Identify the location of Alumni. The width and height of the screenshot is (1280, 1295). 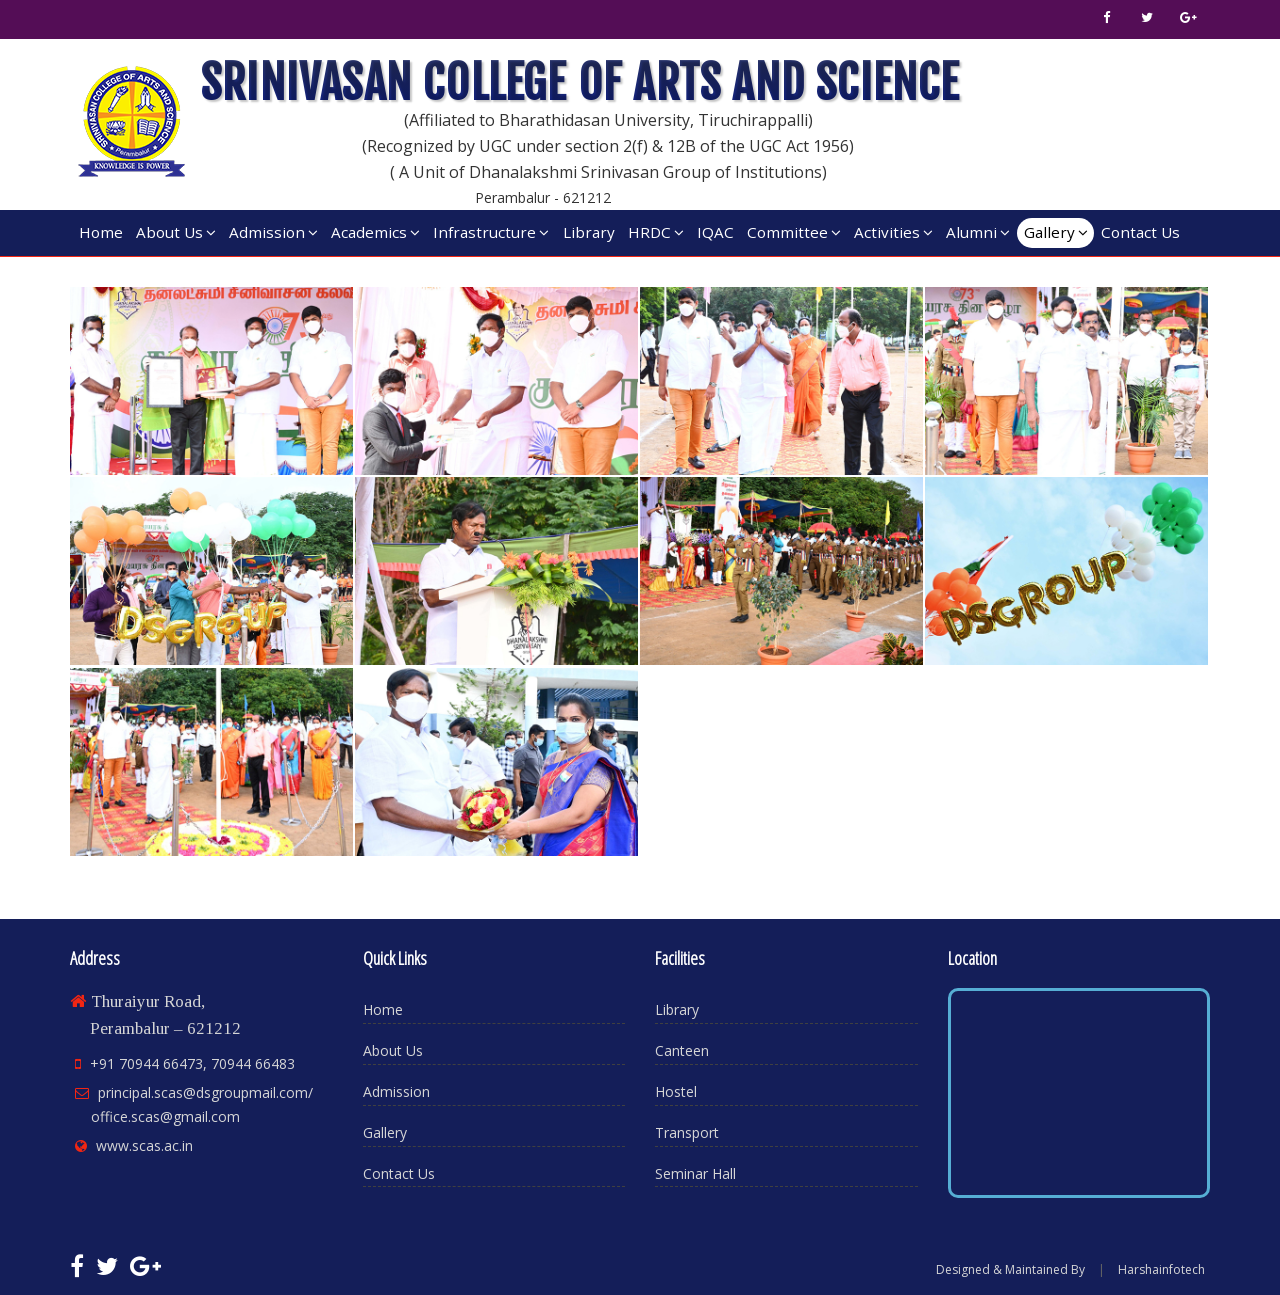
(978, 232).